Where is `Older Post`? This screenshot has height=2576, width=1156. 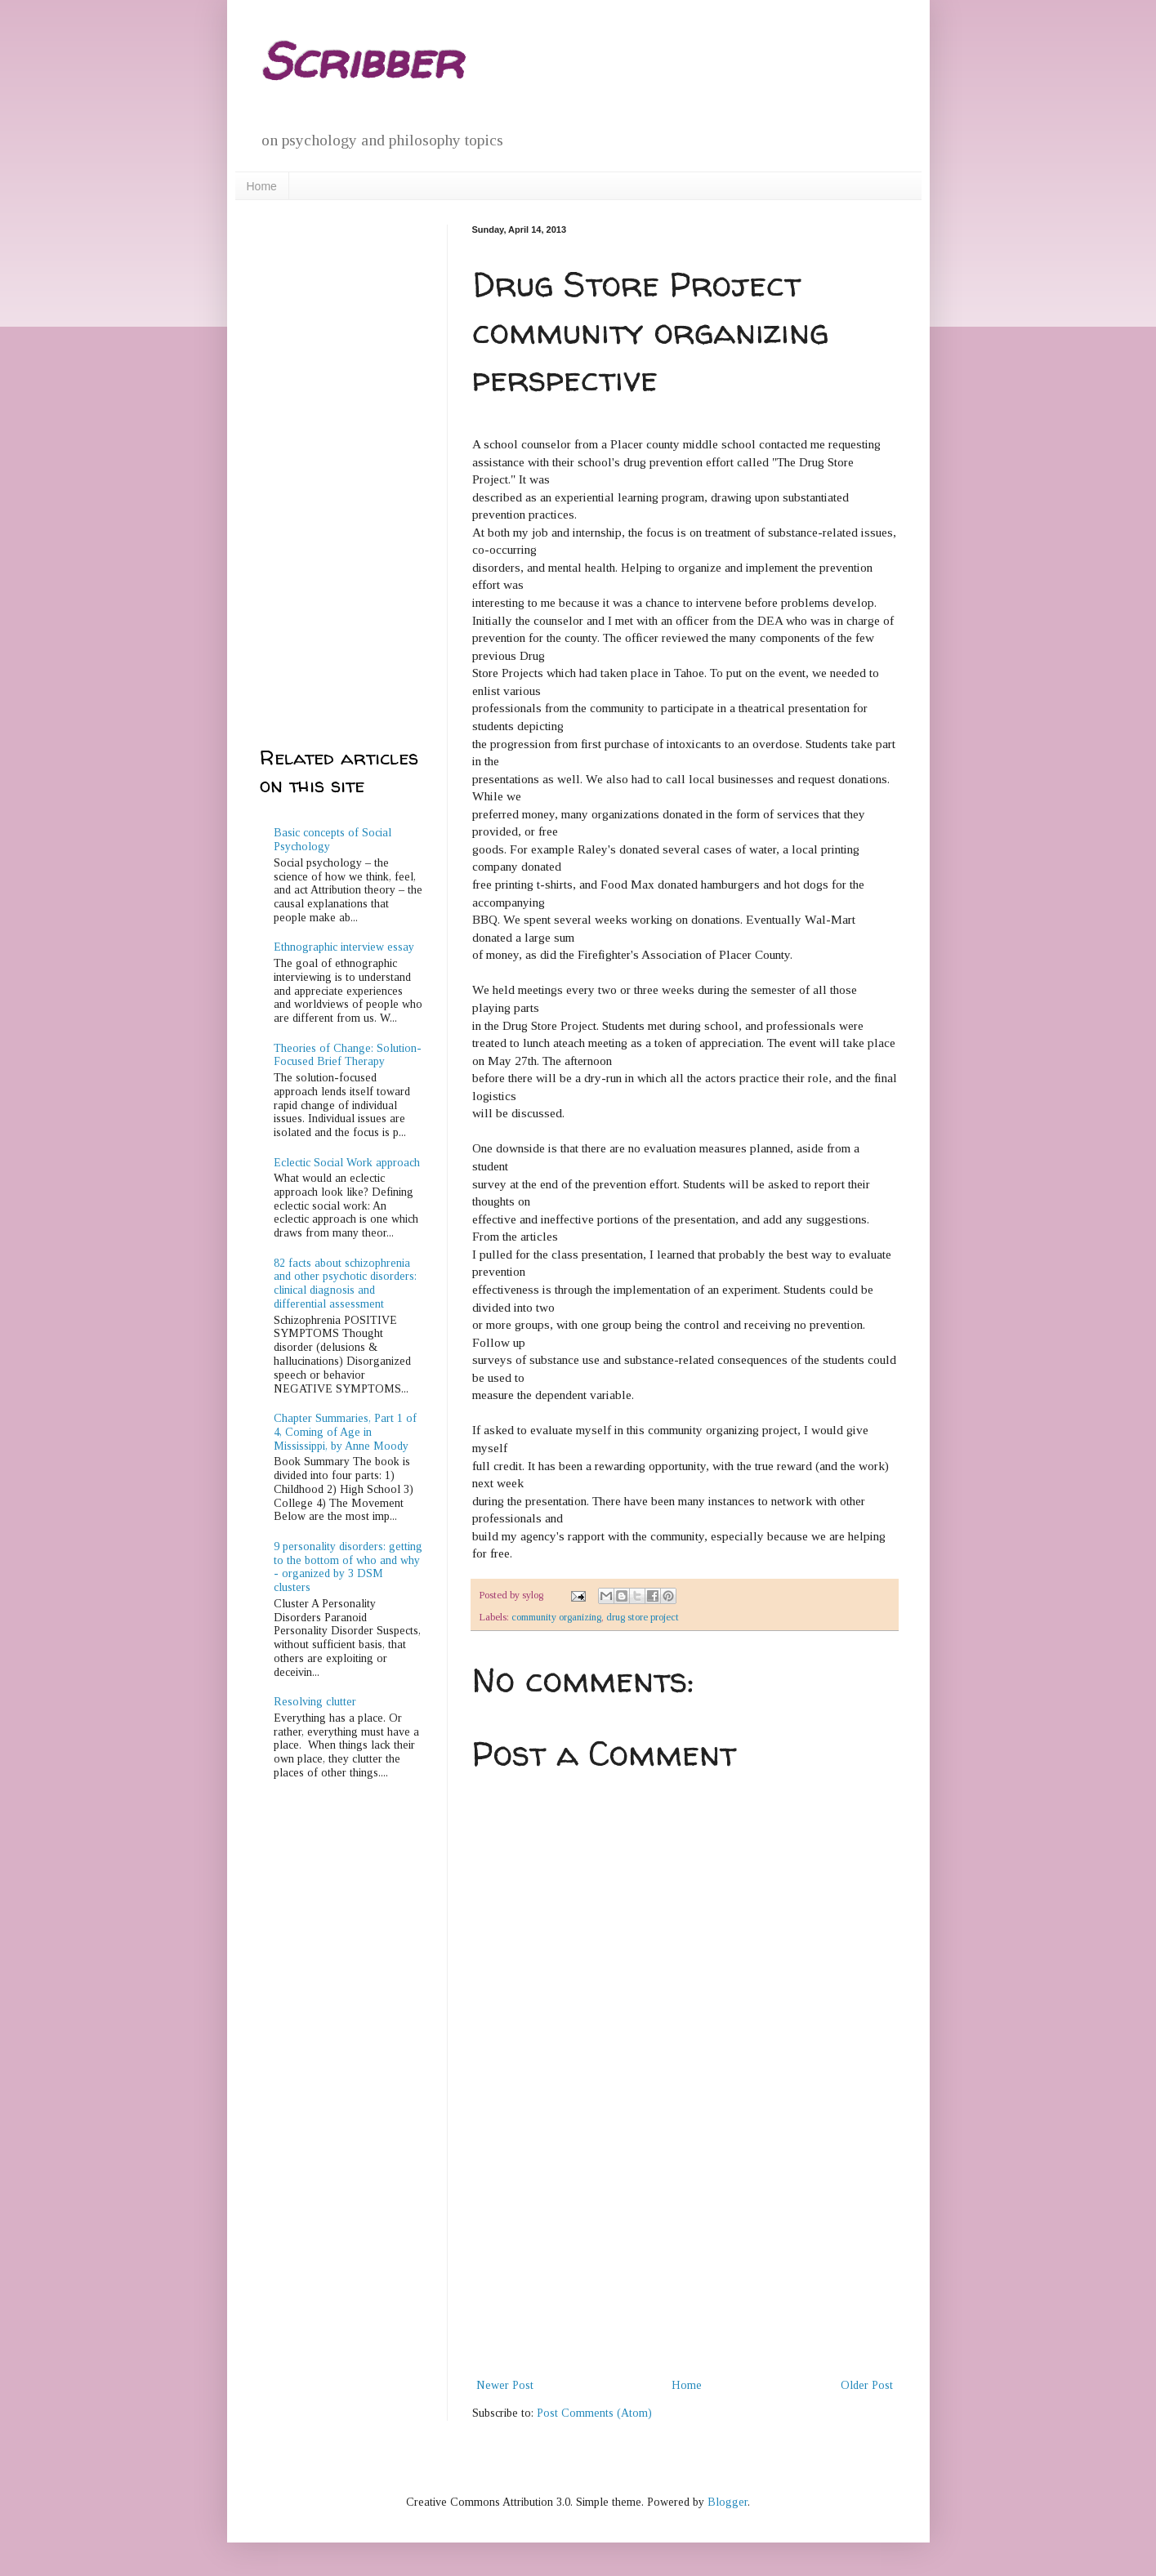 Older Post is located at coordinates (867, 2385).